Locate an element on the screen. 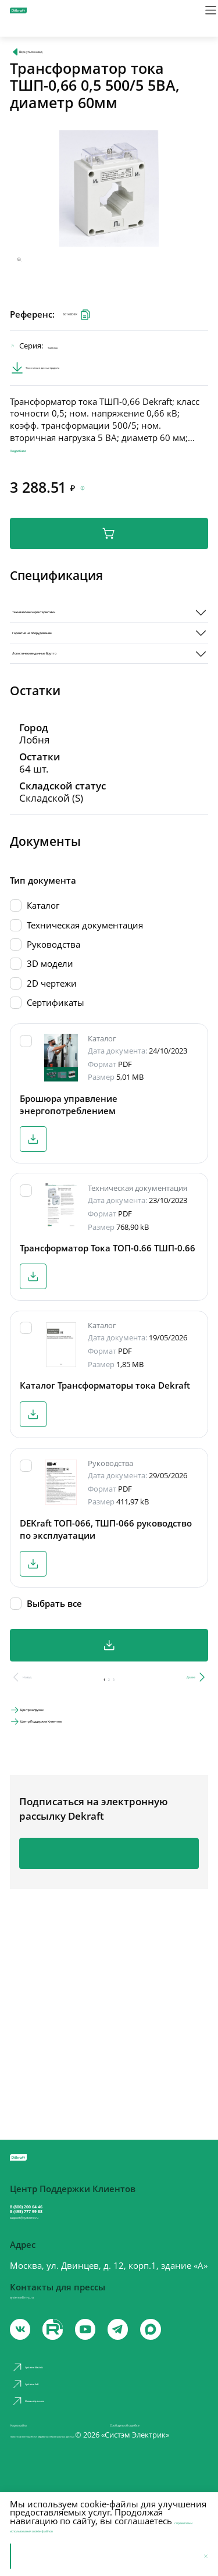 The height and width of the screenshot is (2576, 218). [youtube] is located at coordinates (65, 2364).